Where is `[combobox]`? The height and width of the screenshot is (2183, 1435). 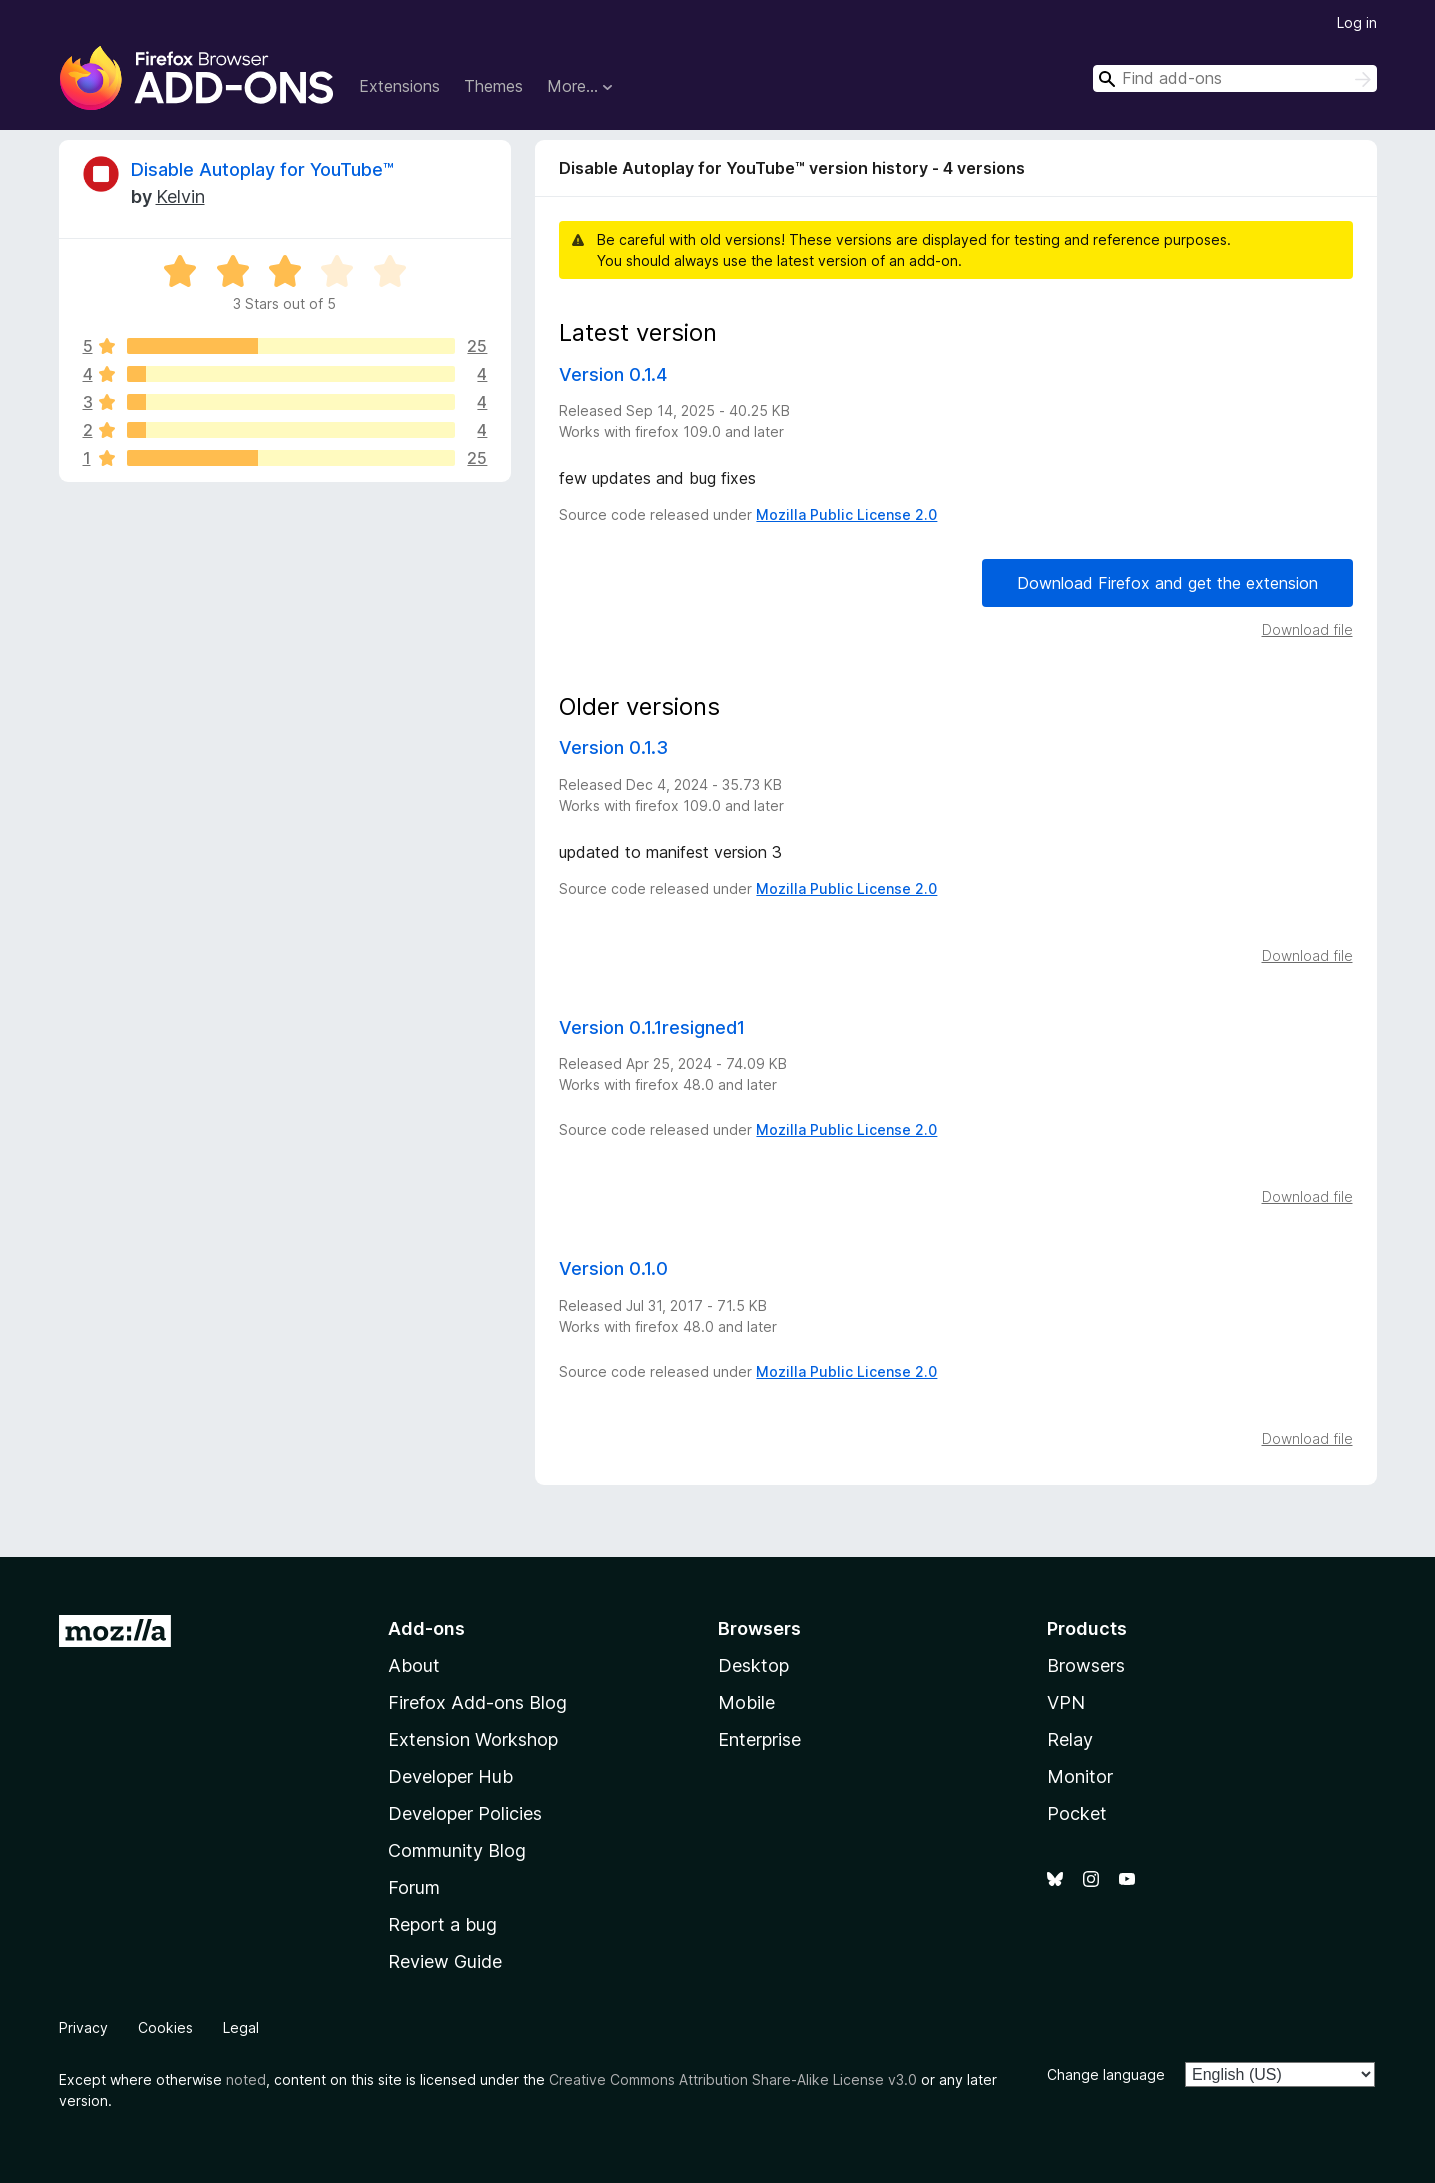 [combobox] is located at coordinates (1235, 78).